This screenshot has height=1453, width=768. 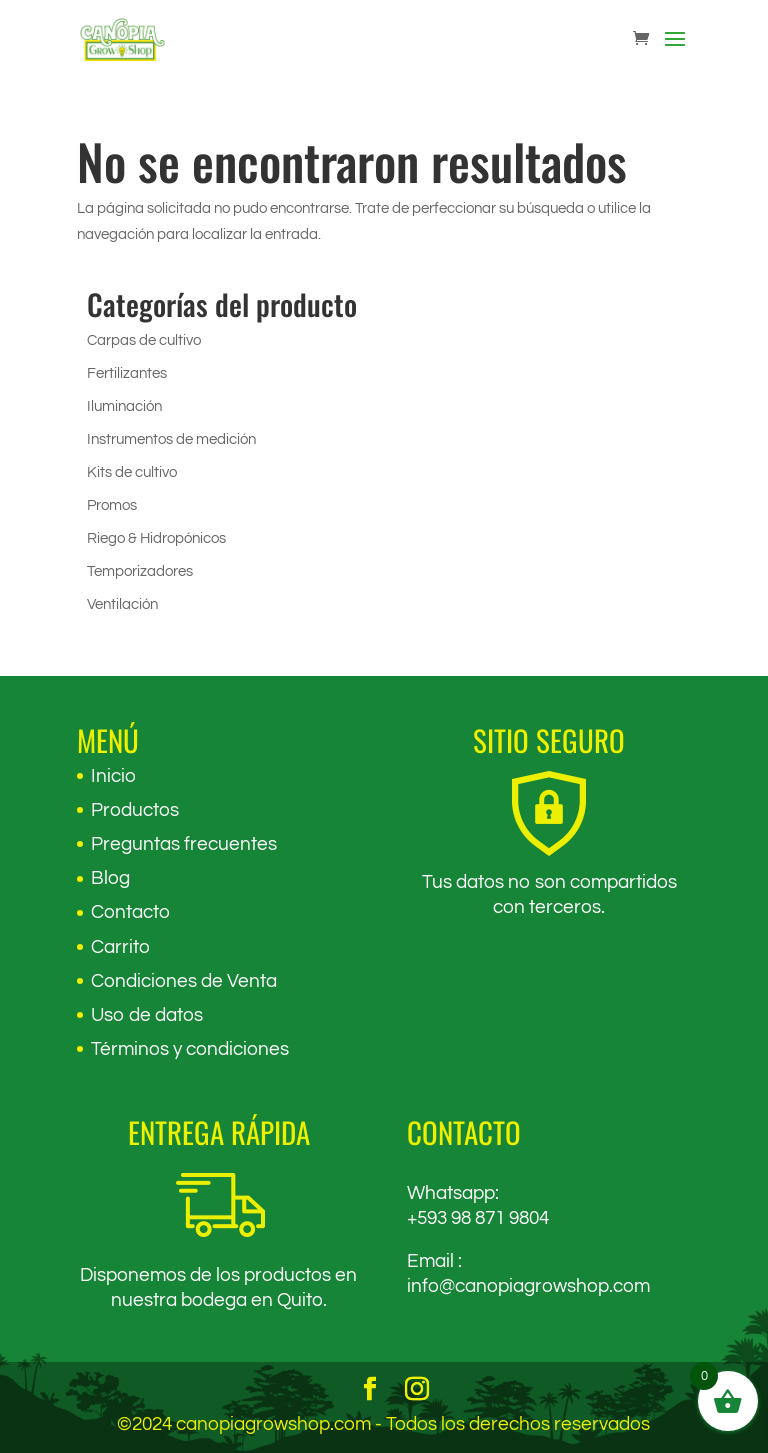 What do you see at coordinates (127, 373) in the screenshot?
I see `Fertilizantes` at bounding box center [127, 373].